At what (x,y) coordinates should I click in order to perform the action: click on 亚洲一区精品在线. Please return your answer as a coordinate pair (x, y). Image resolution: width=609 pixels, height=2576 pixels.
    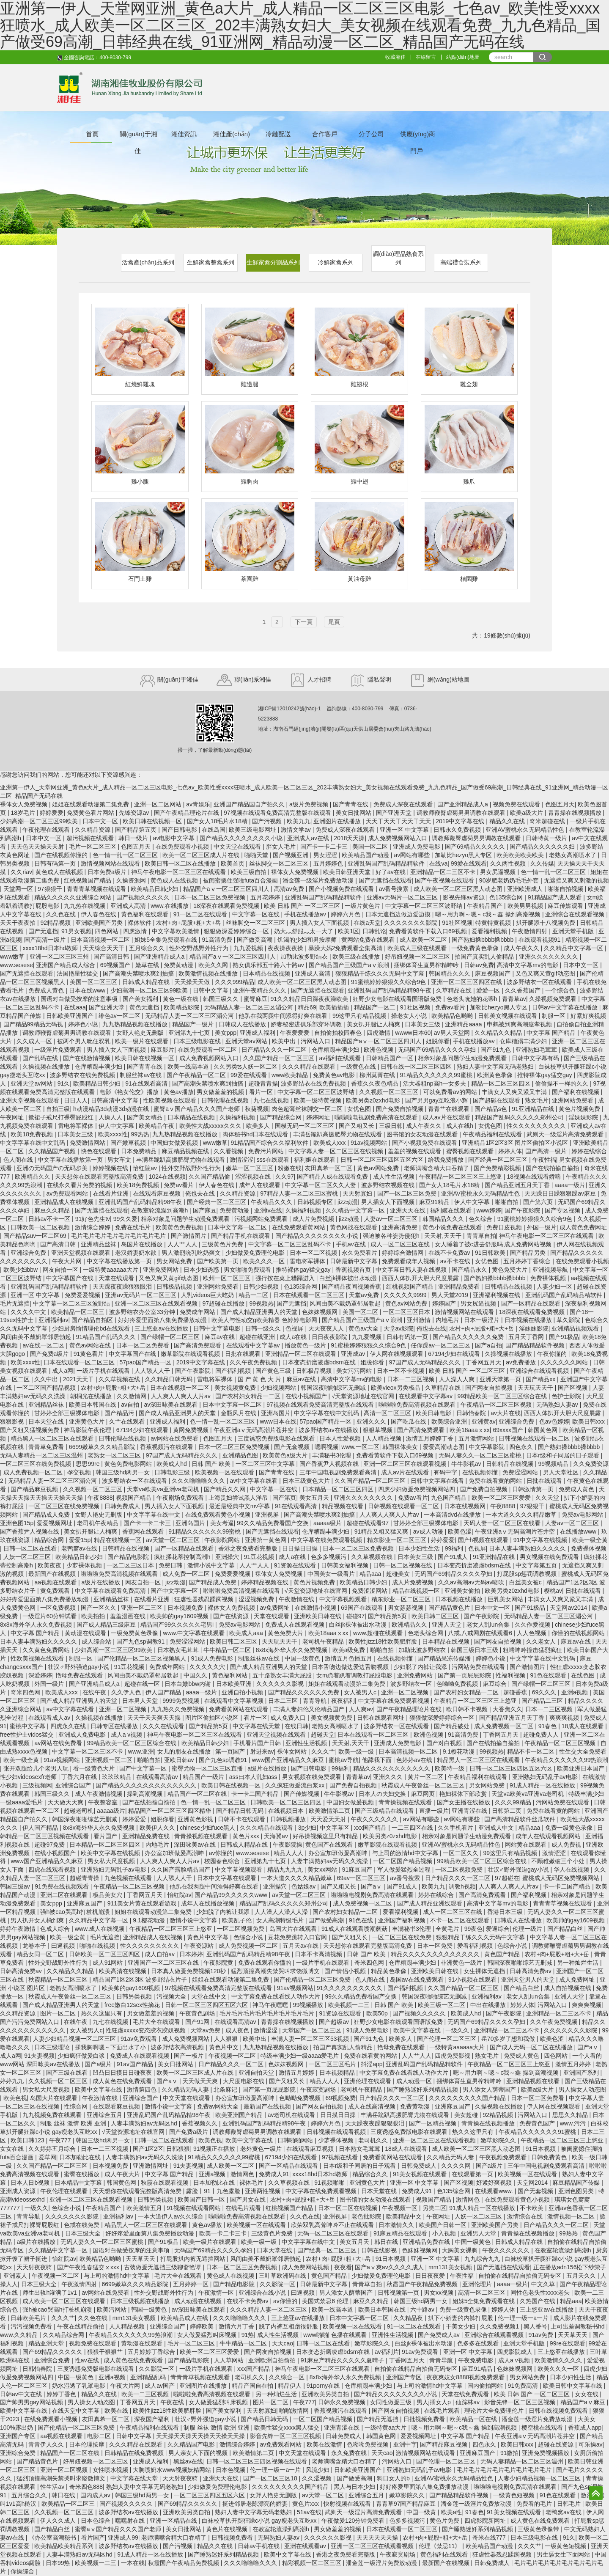
    Looking at the image, I should click on (174, 2520).